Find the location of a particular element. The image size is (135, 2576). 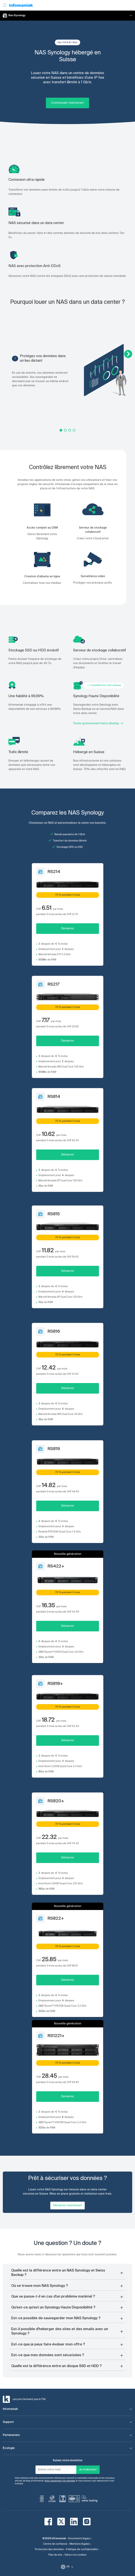

Protection des données is located at coordinates (49, 2549).